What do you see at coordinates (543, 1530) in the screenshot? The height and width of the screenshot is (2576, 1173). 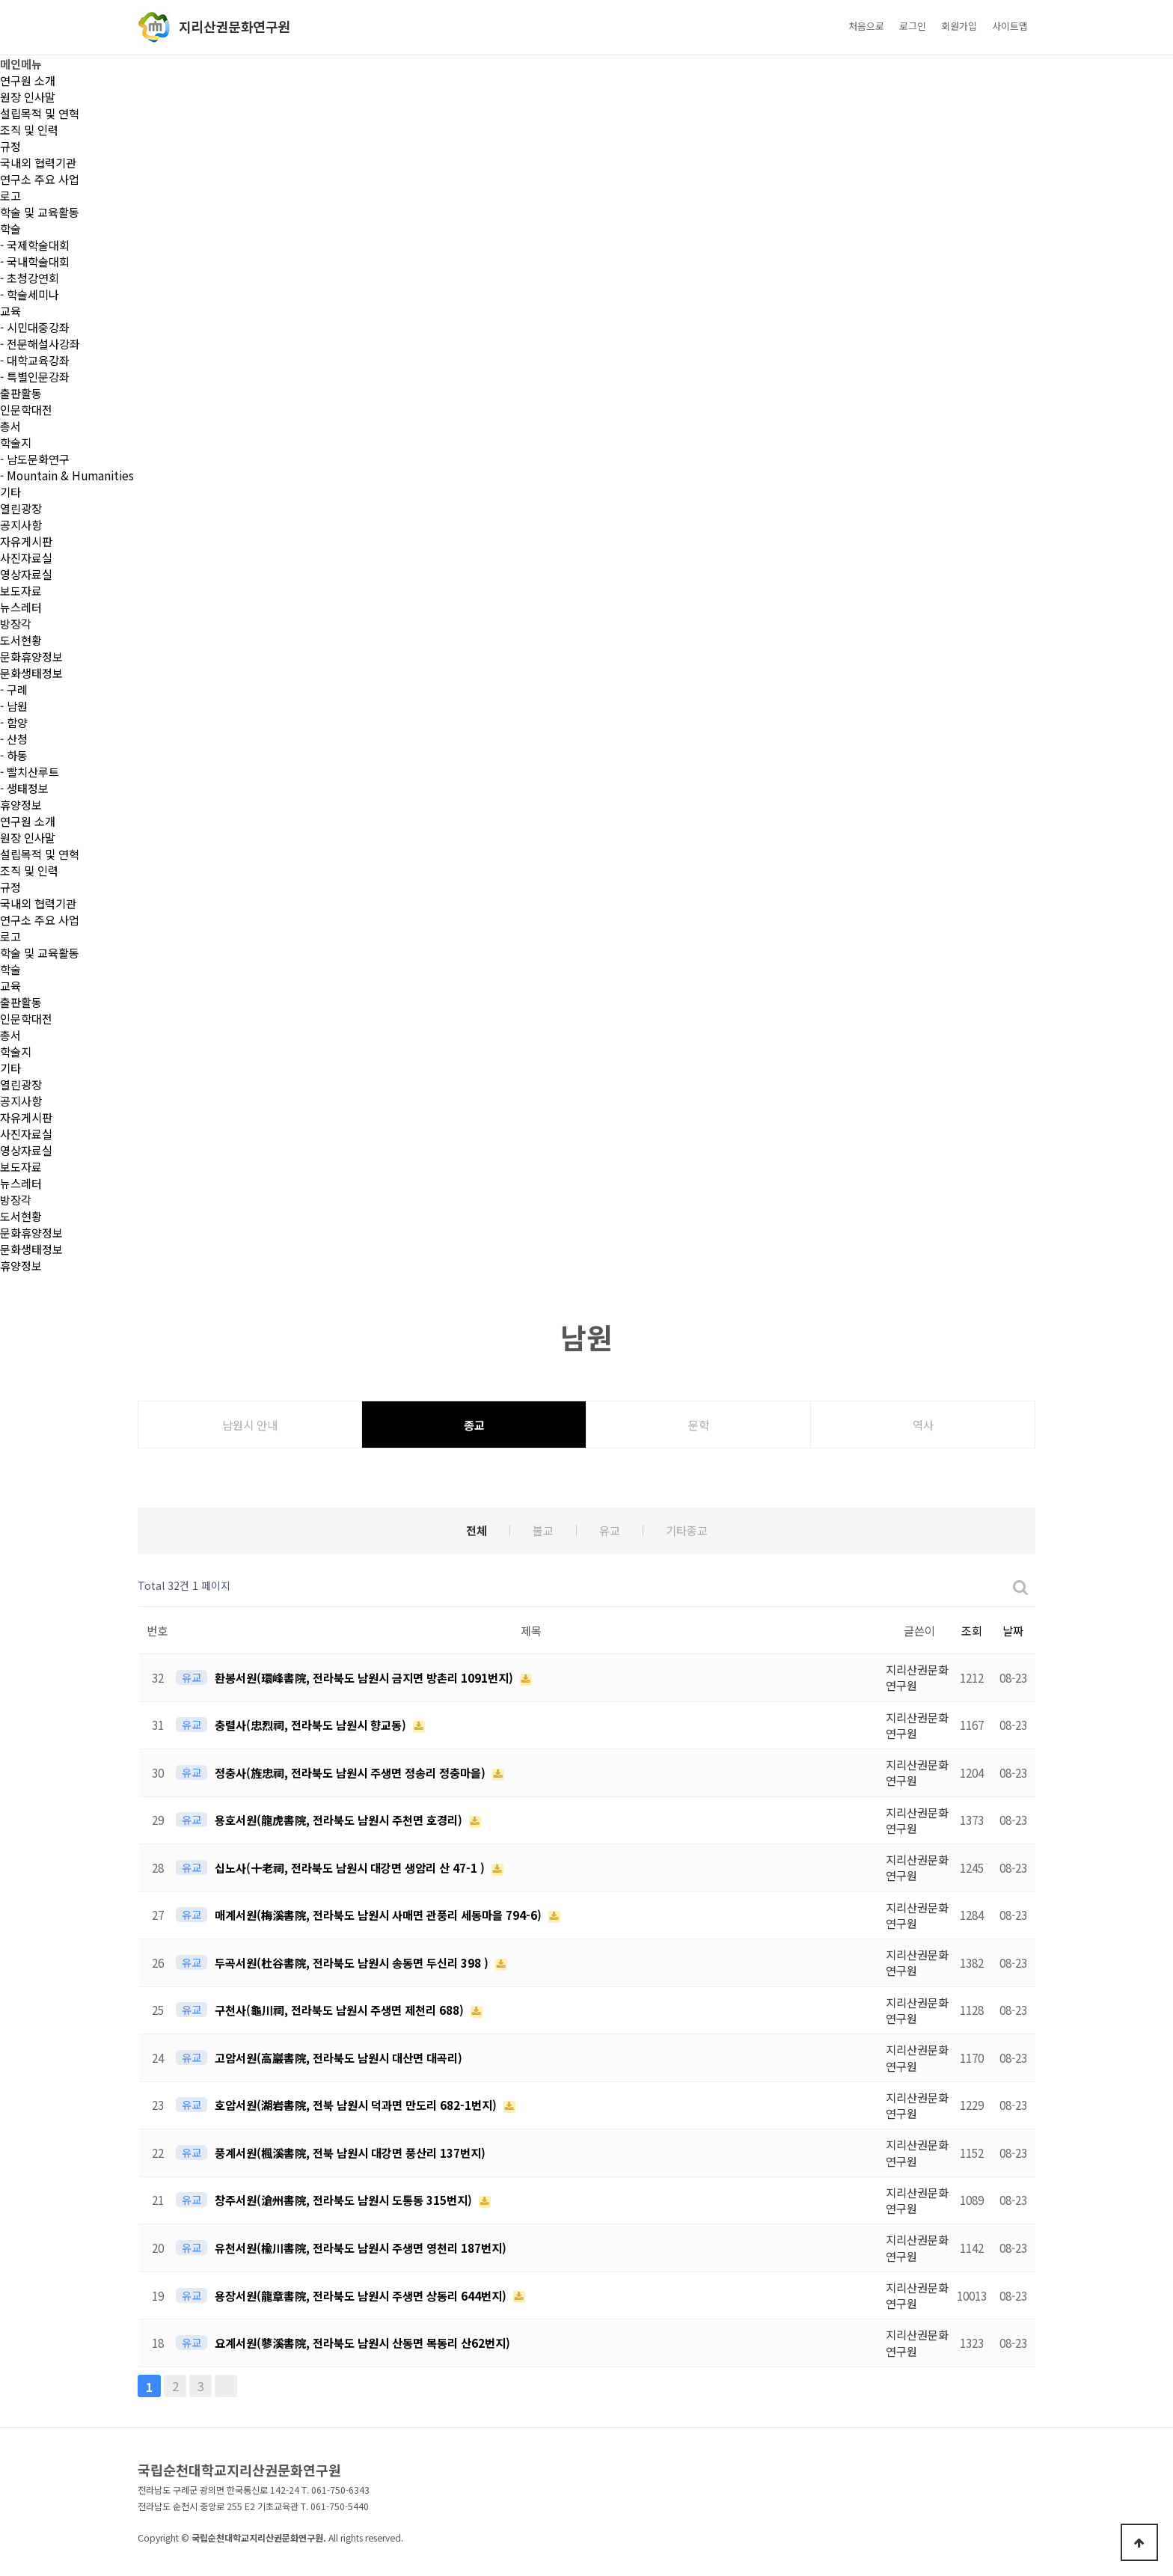 I see `불교` at bounding box center [543, 1530].